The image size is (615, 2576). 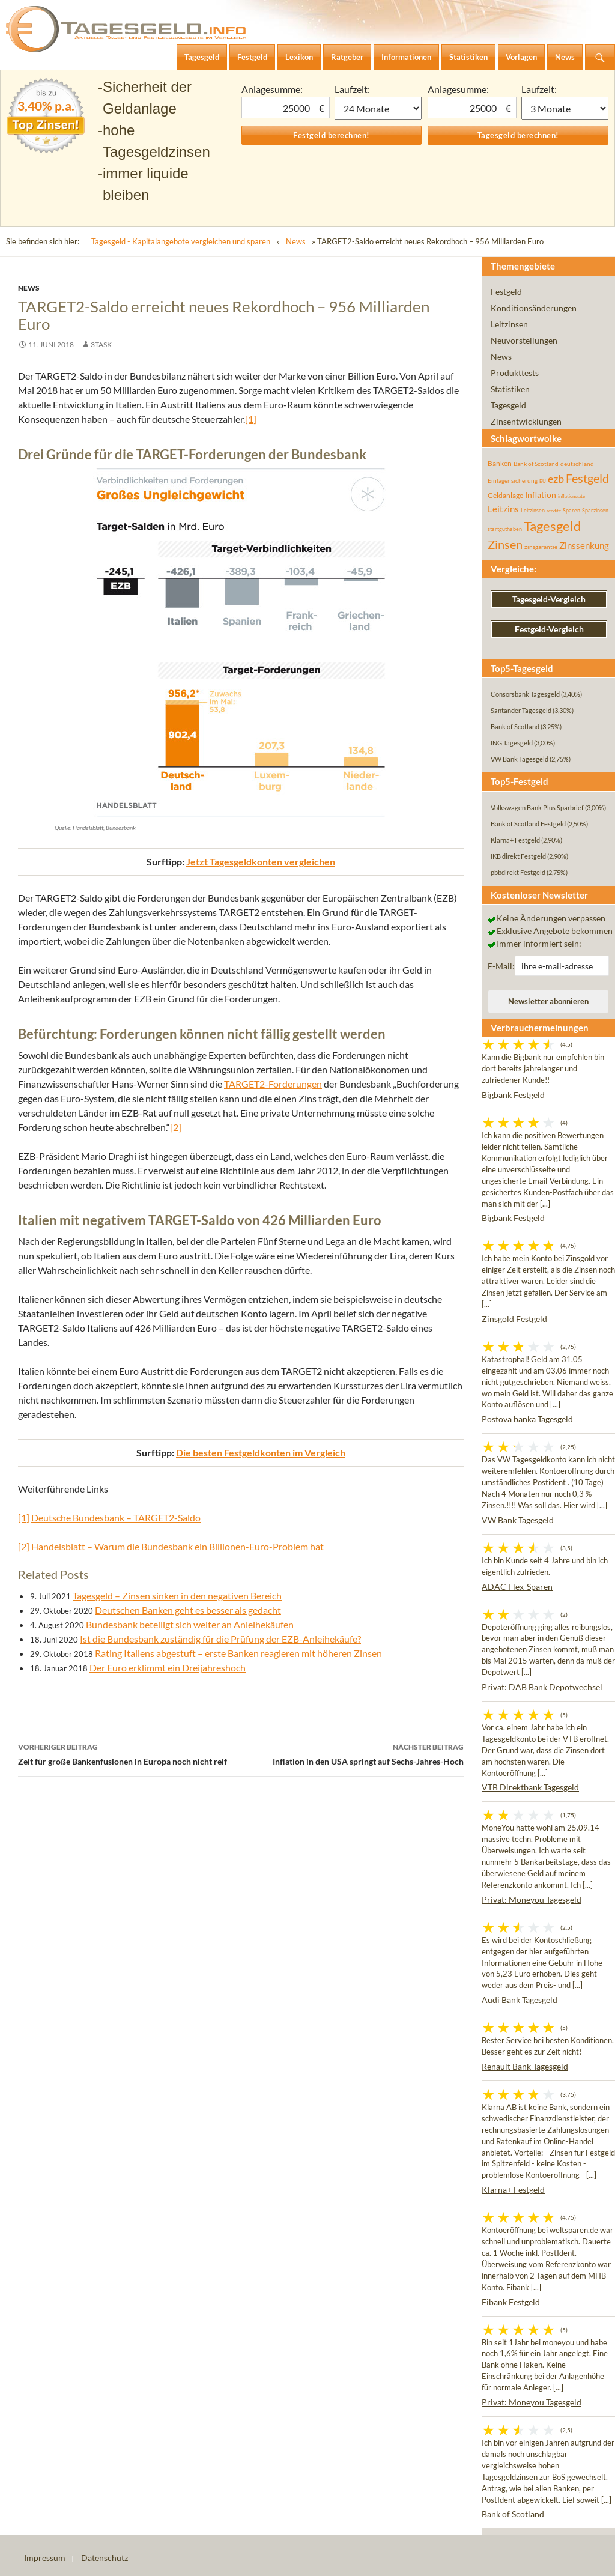 I want to click on Zinsgold Festgeld, so click(x=514, y=1319).